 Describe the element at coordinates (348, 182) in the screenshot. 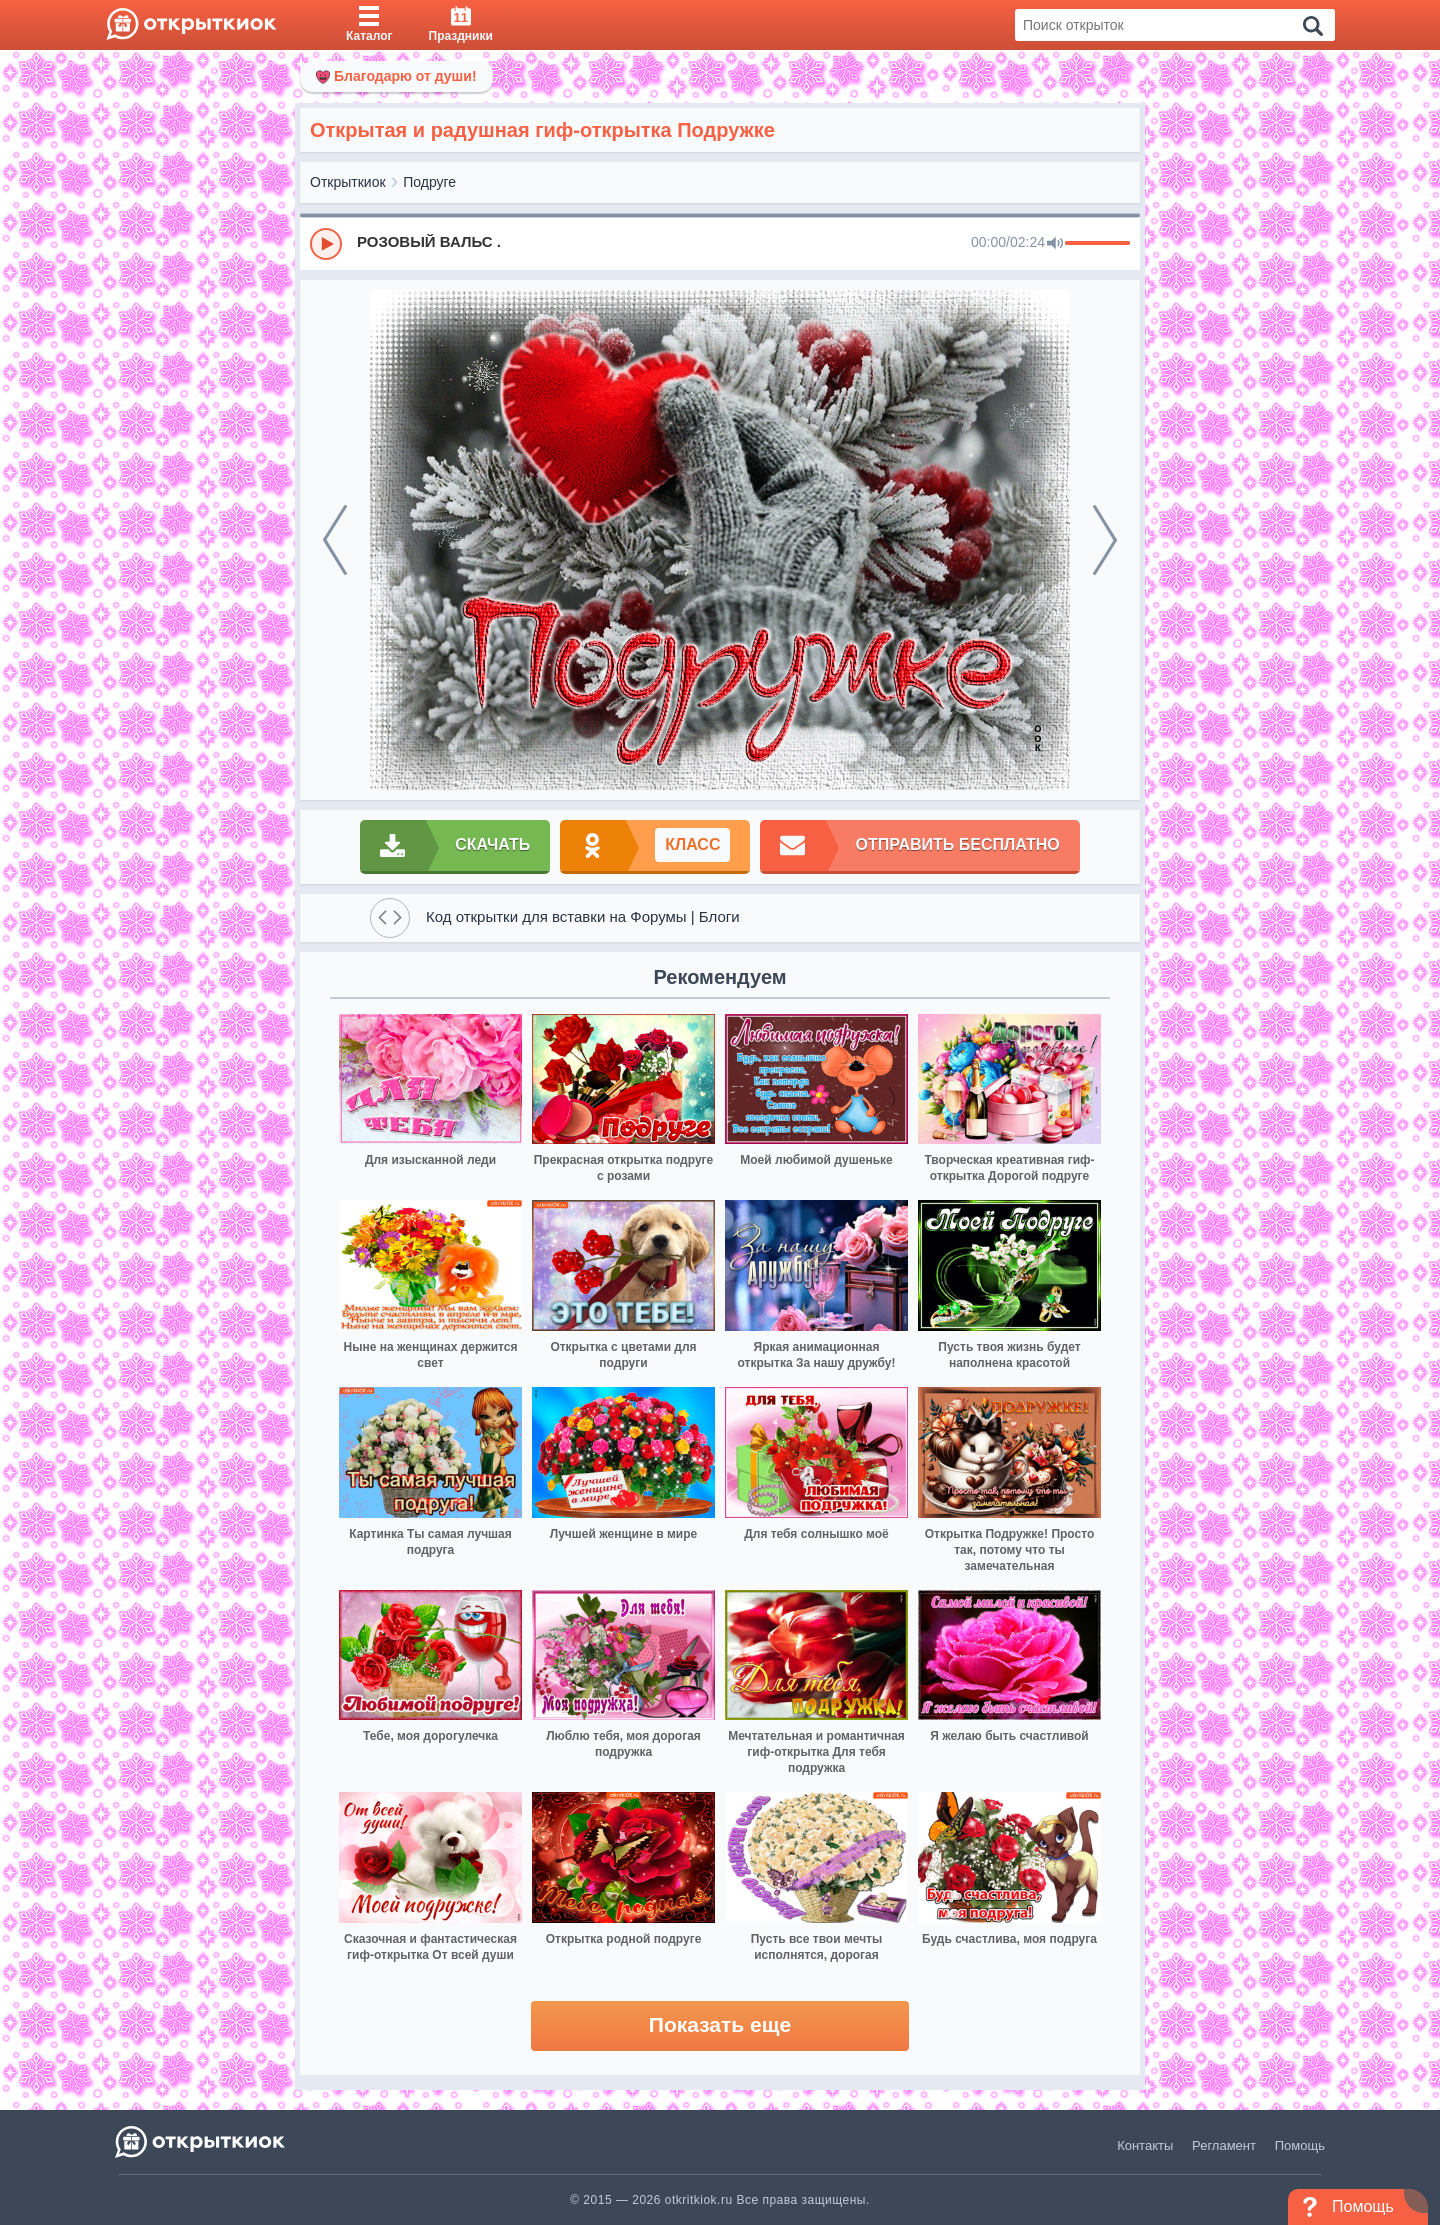

I see `Открыткиок` at that location.